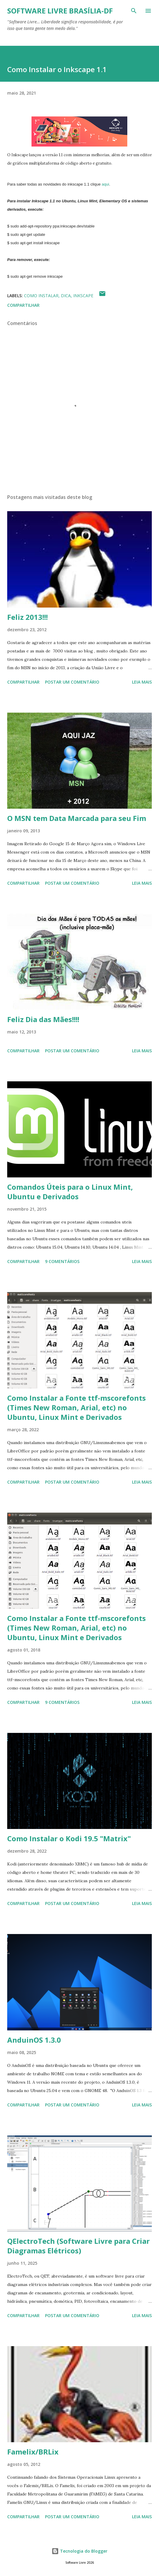 Image resolution: width=159 pixels, height=2576 pixels. Describe the element at coordinates (105, 184) in the screenshot. I see `aqui` at that location.